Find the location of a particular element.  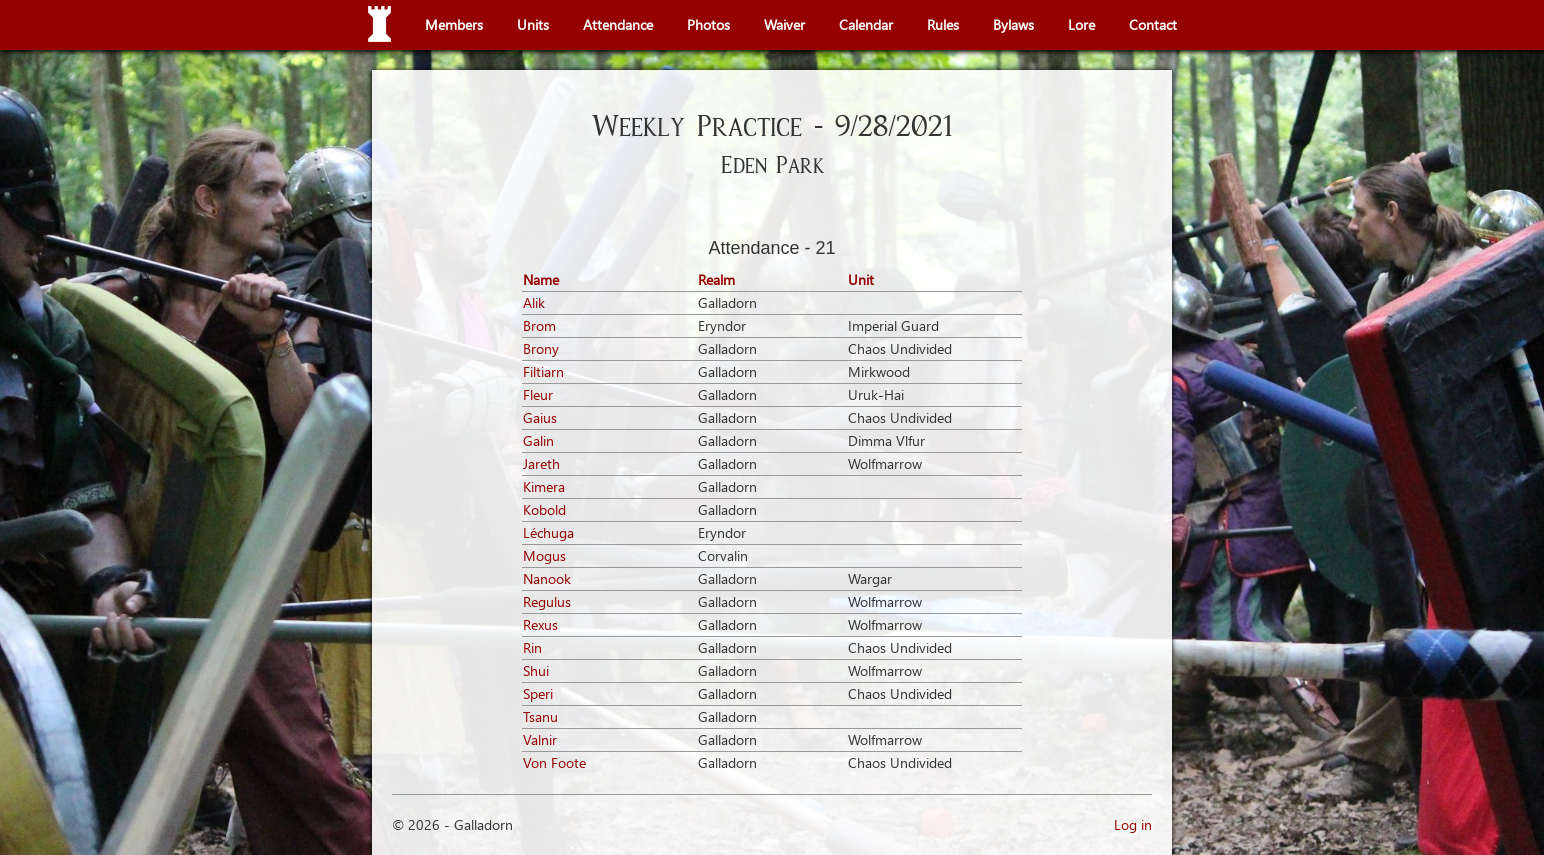

Bylaws is located at coordinates (1013, 24).